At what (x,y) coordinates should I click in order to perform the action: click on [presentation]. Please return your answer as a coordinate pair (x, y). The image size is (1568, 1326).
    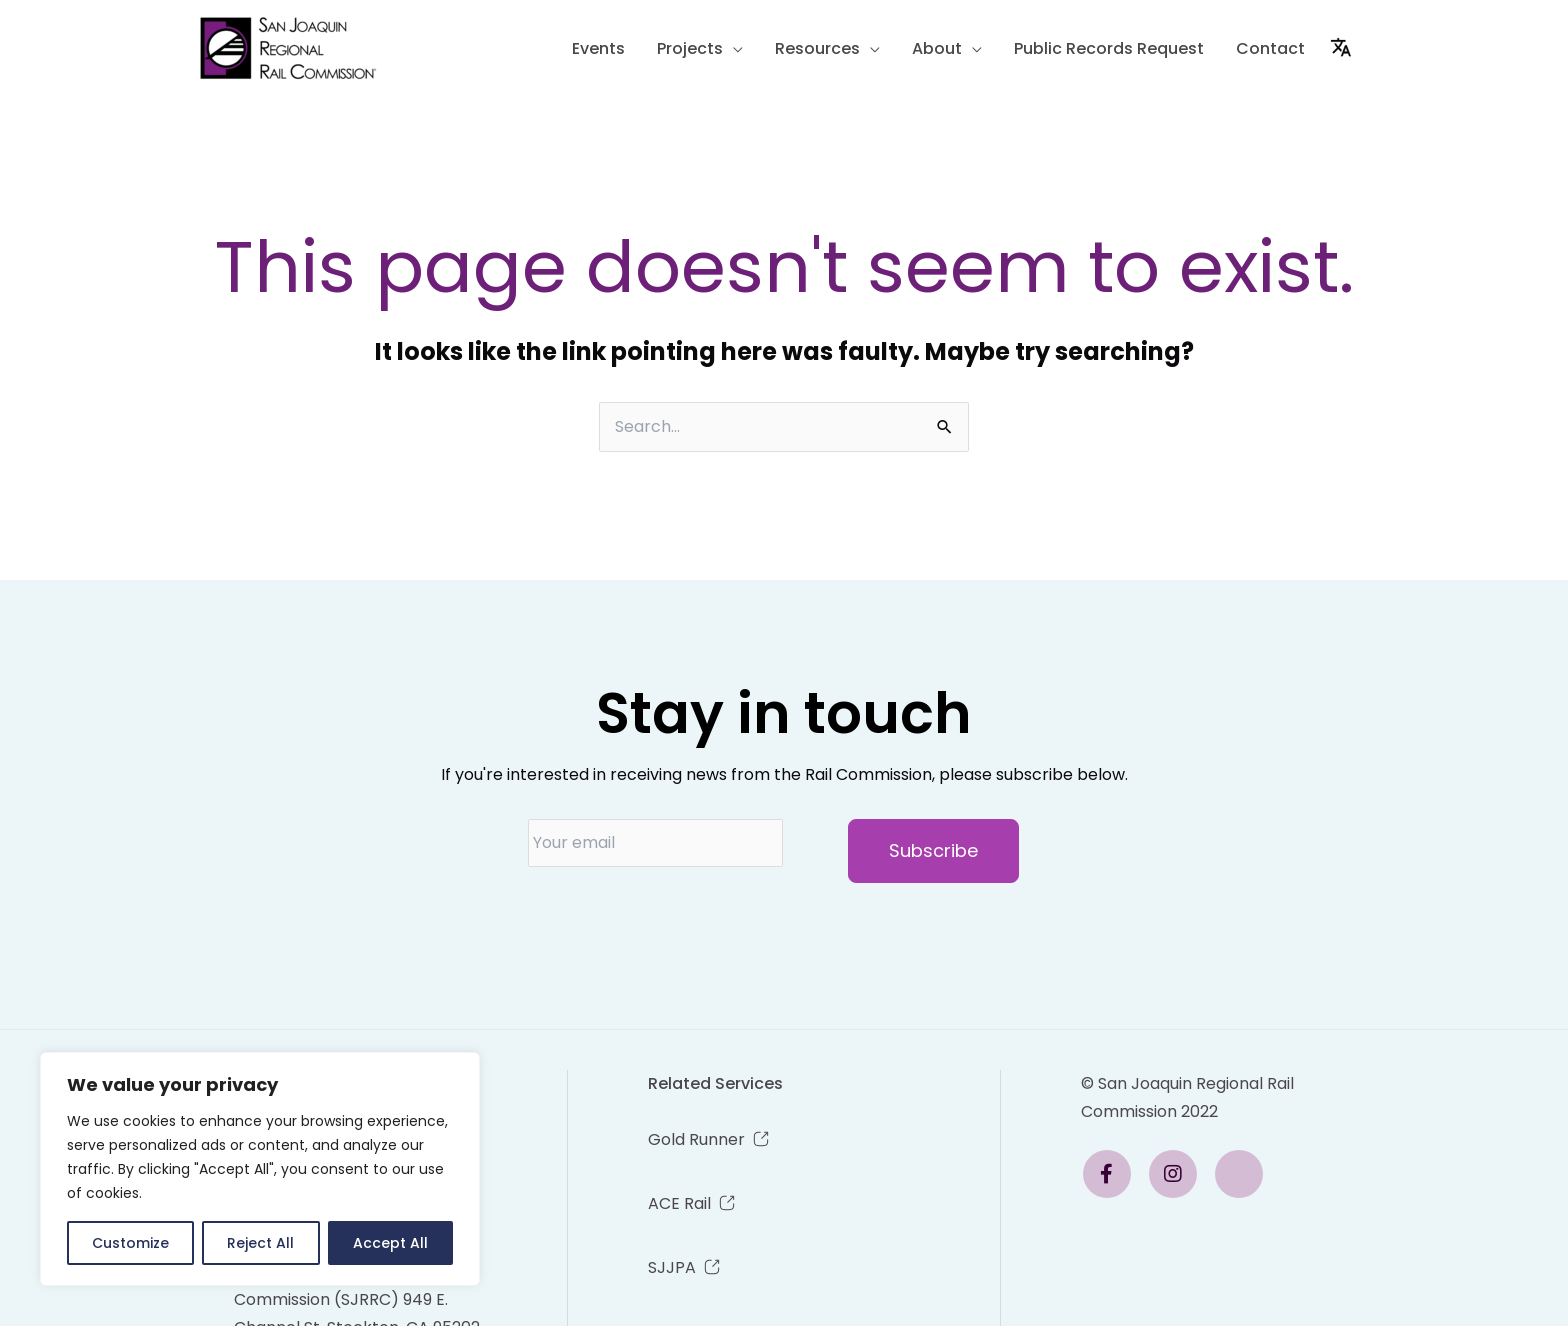
    Looking at the image, I should click on (680, 922).